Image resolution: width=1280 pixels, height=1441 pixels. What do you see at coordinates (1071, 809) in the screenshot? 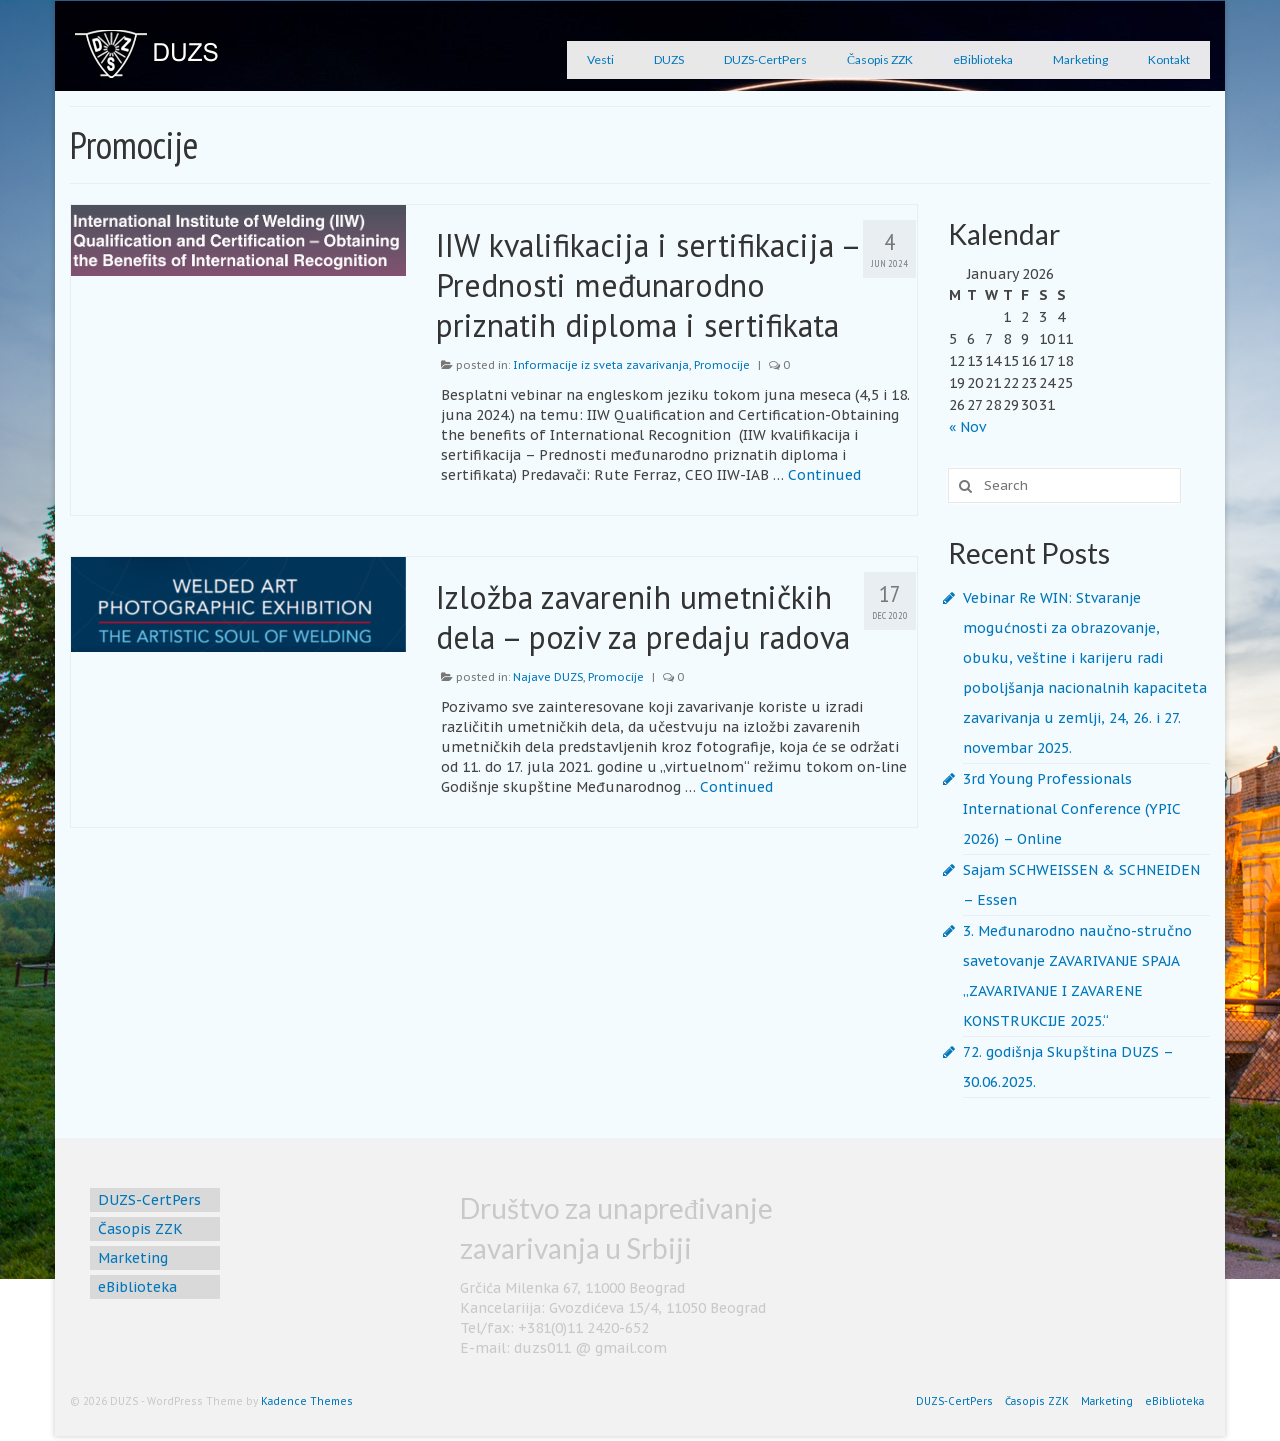
I see `3rd Young Professionals International Conference (YPIC 2026) – Online` at bounding box center [1071, 809].